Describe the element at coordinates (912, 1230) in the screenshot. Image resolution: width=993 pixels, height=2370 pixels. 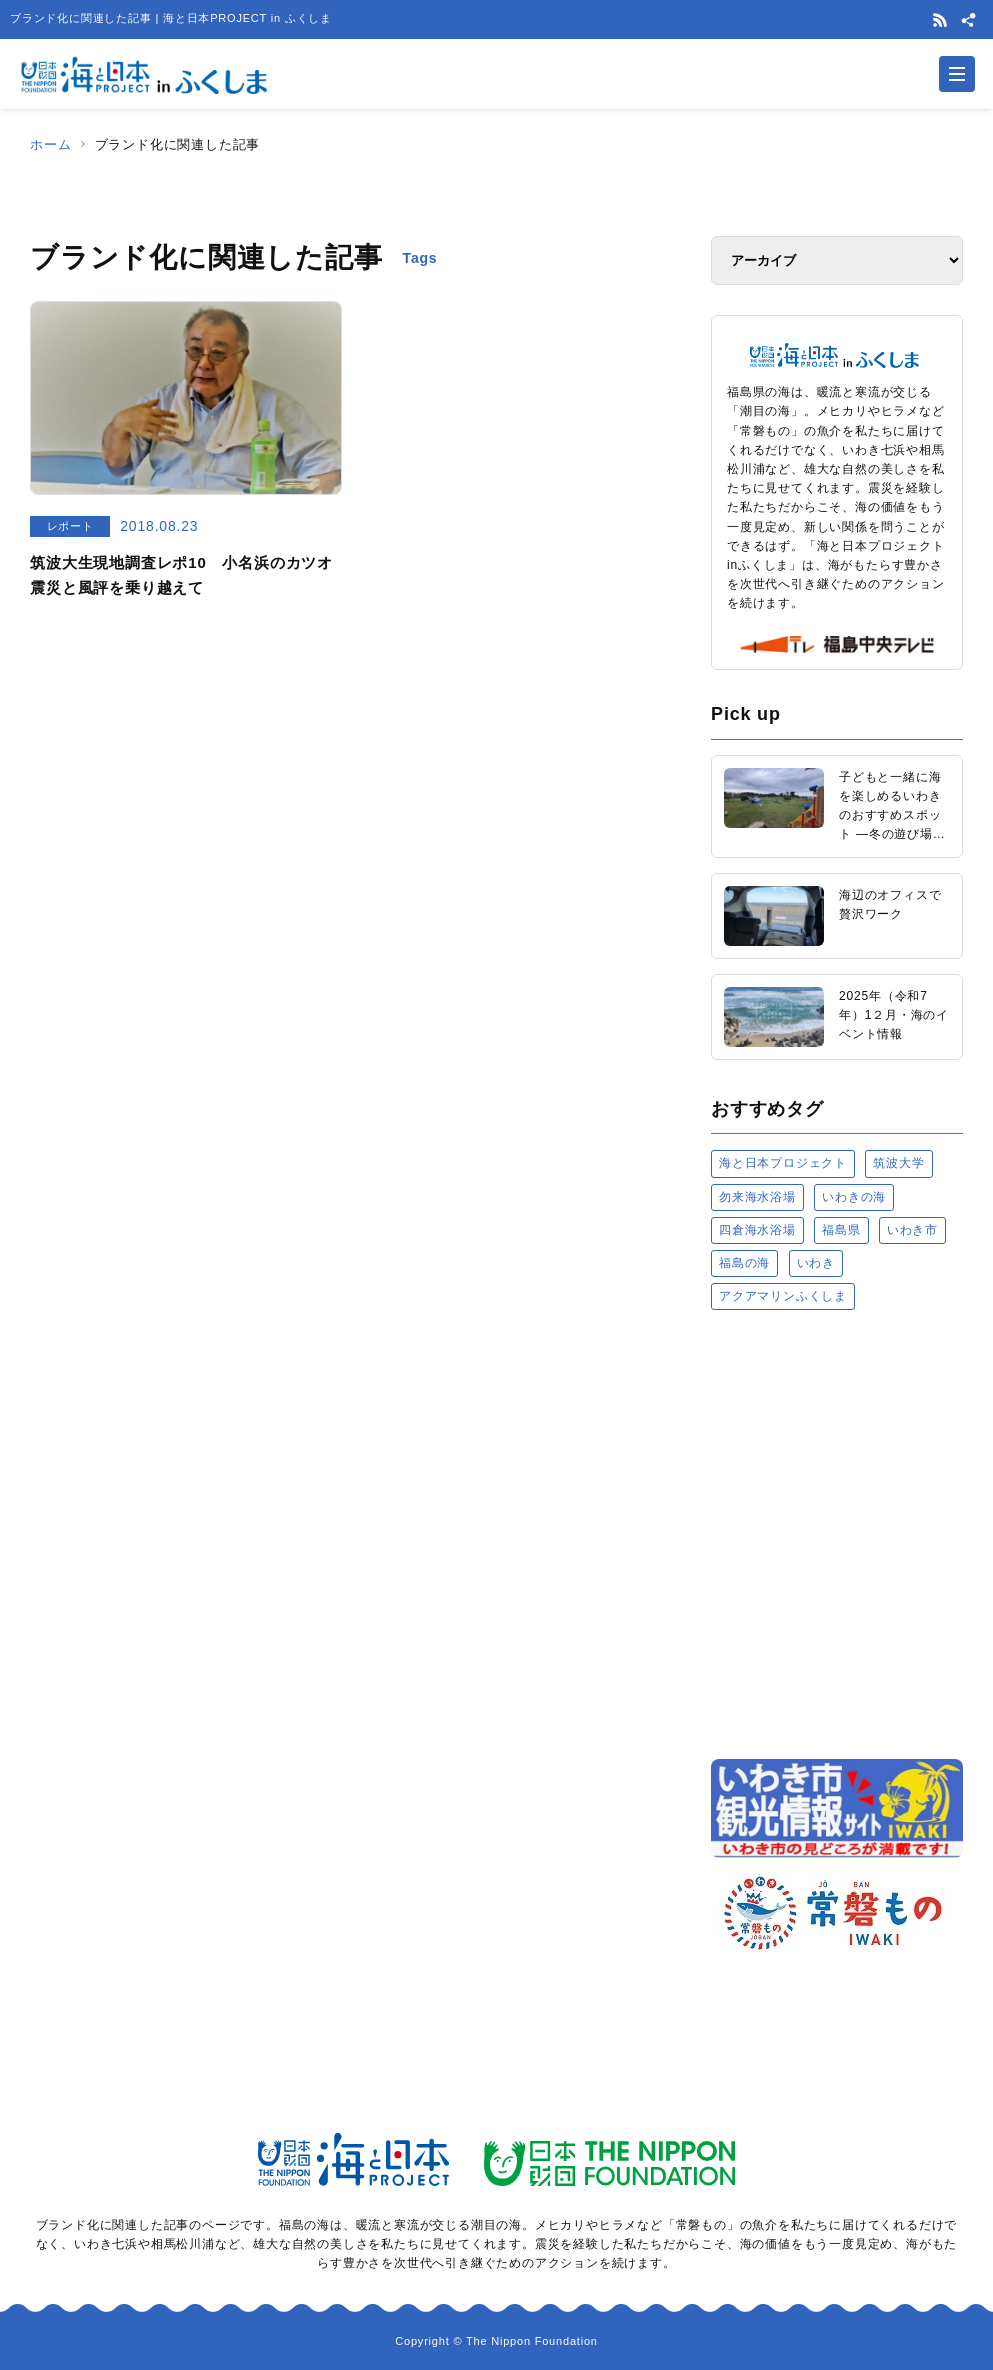
I see `いわき市` at that location.